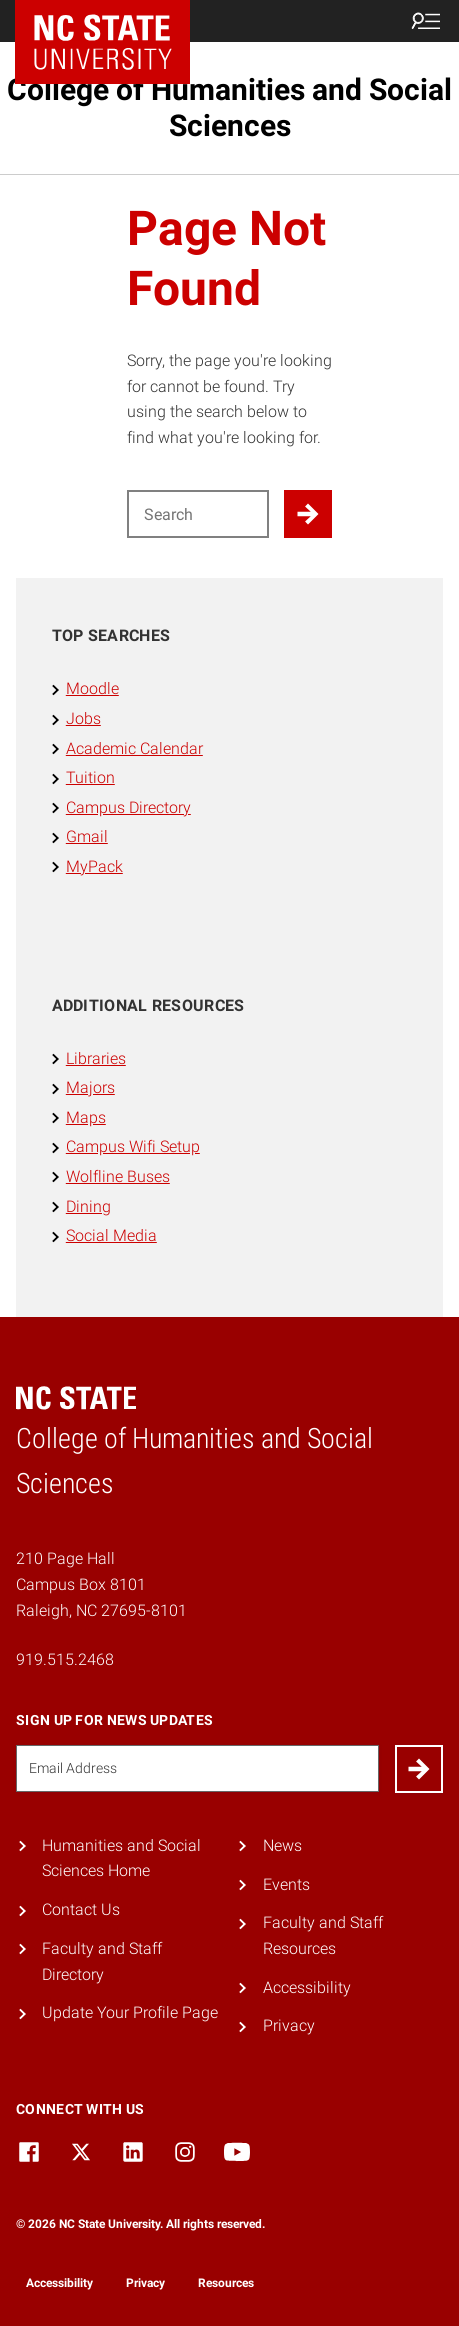  What do you see at coordinates (133, 1146) in the screenshot?
I see `Campus Wifi Setup` at bounding box center [133, 1146].